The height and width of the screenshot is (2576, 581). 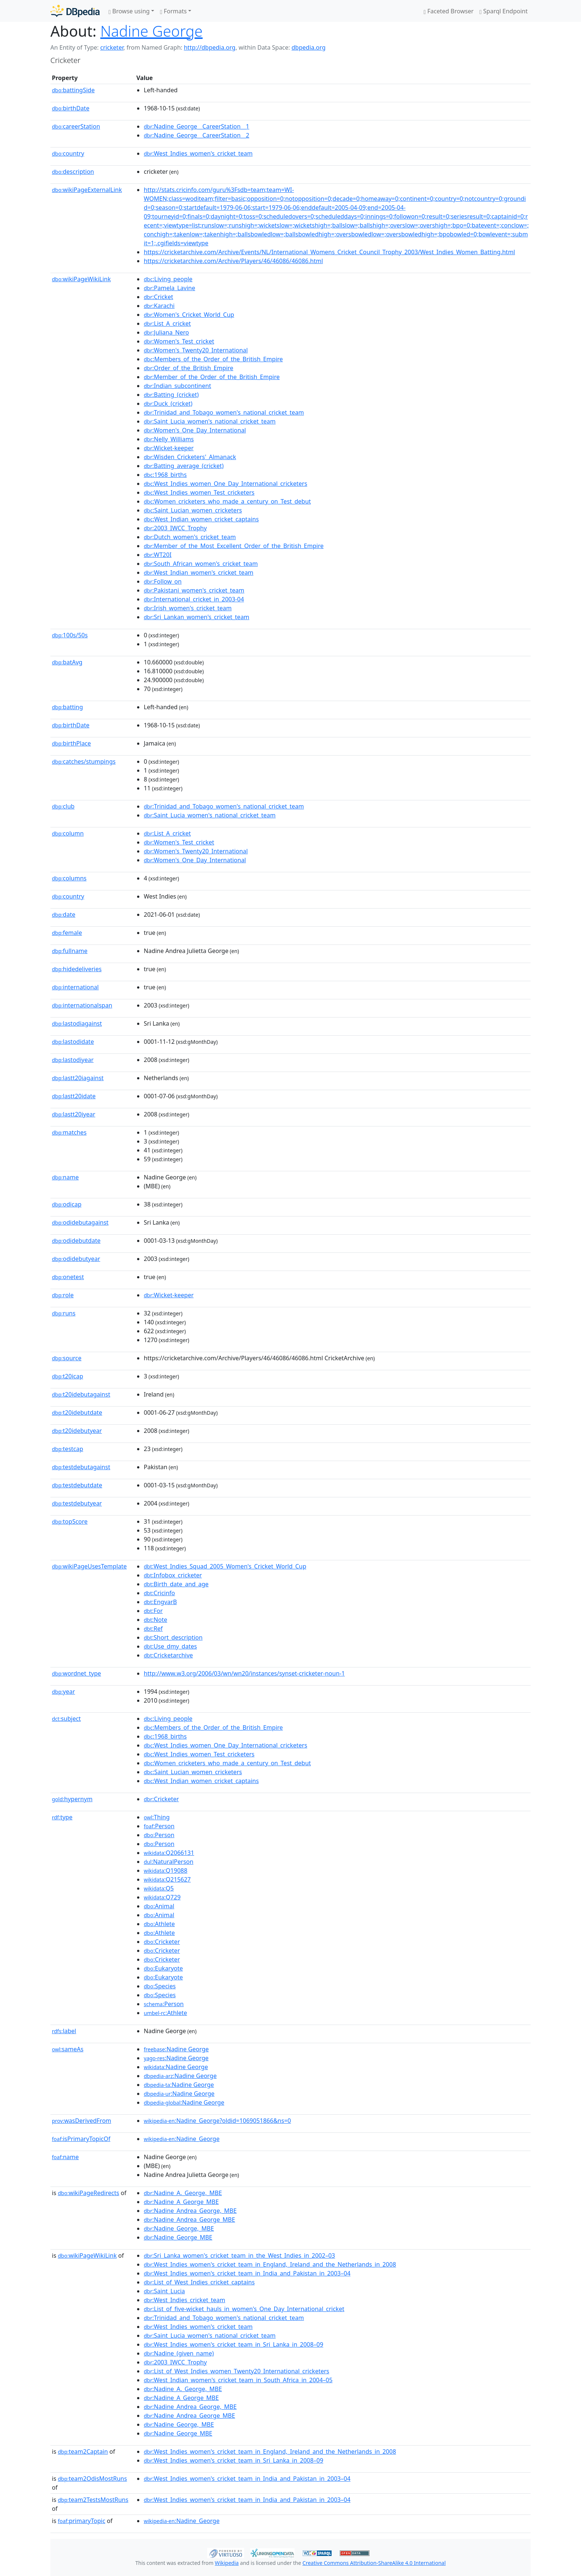 I want to click on :Member_of_the_Order_of_the_British_Empire, so click(x=212, y=377).